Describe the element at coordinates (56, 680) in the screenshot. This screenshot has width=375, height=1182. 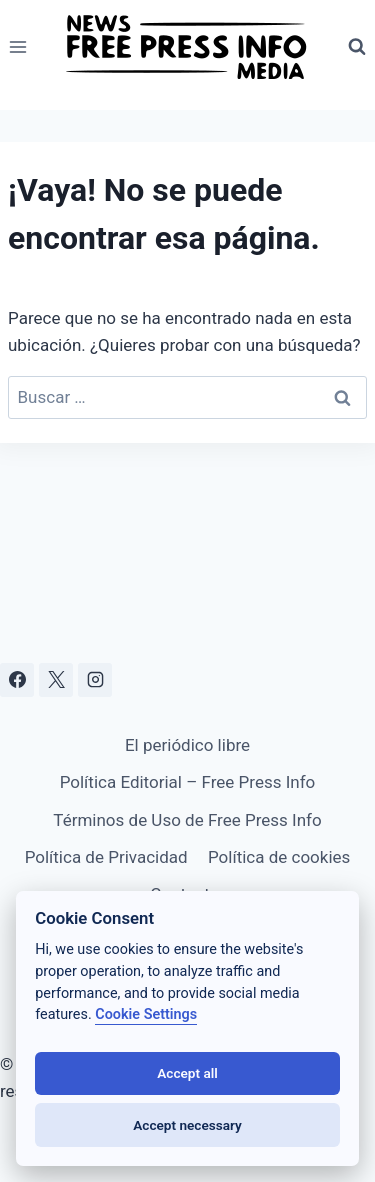
I see `[X]` at that location.